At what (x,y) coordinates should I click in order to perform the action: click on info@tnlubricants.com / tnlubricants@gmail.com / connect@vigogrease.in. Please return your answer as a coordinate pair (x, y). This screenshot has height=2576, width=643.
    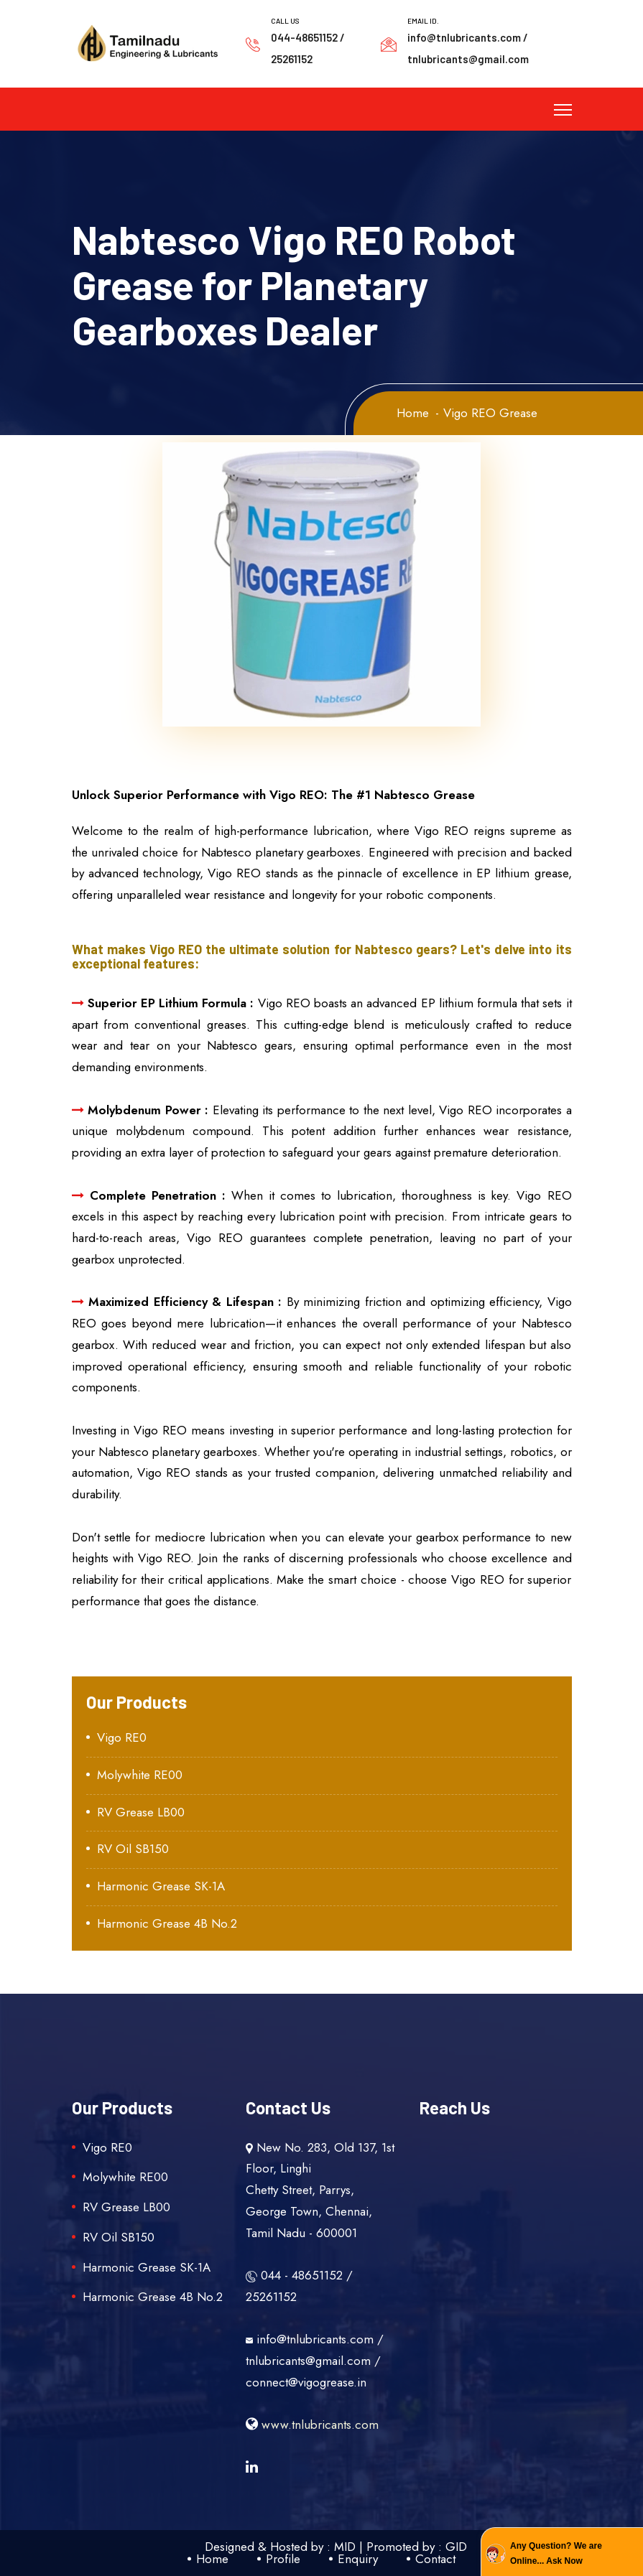
    Looking at the image, I should click on (315, 2360).